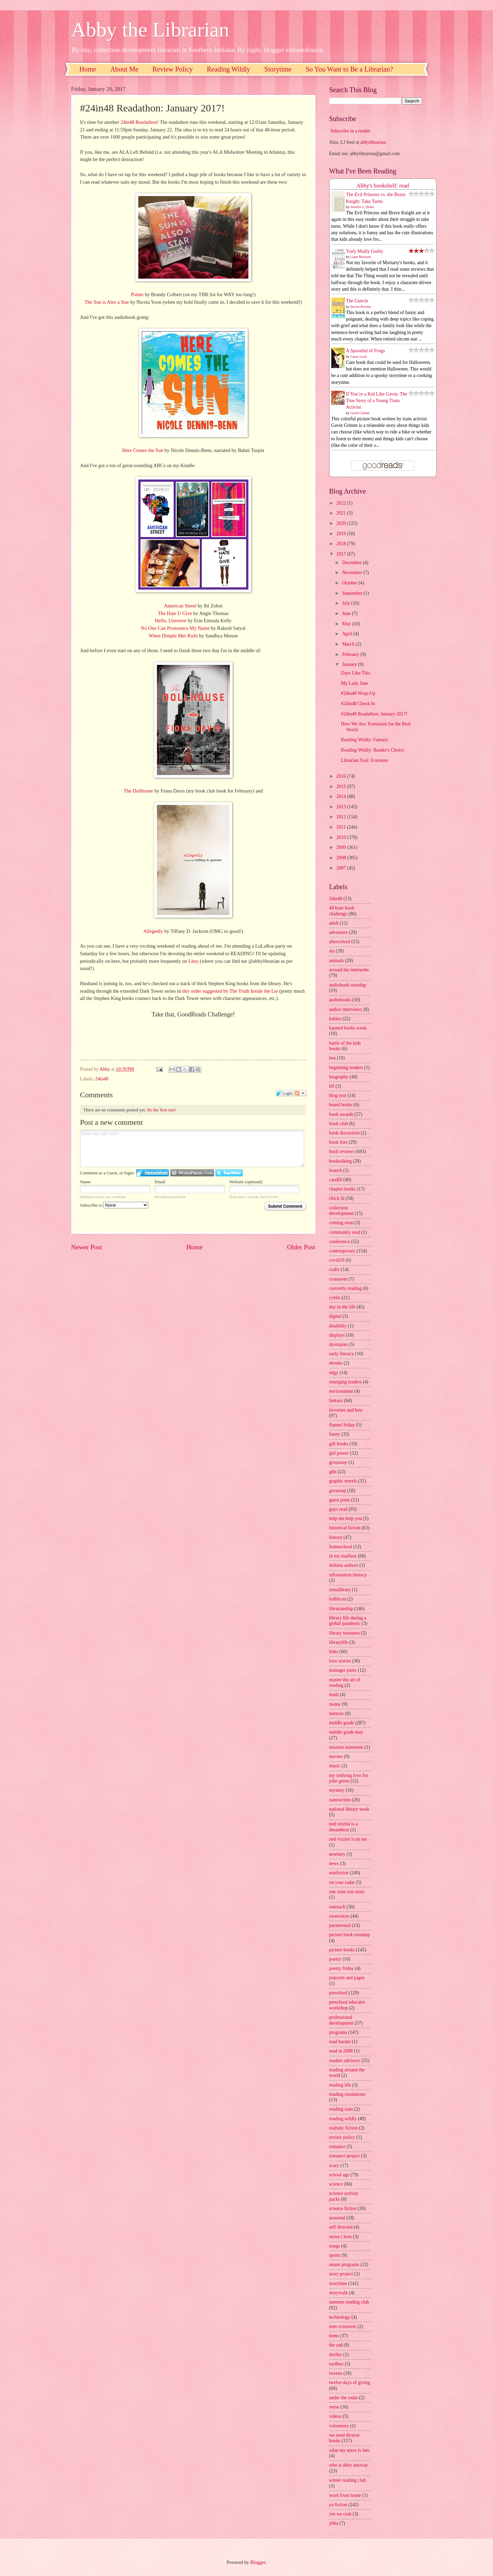  What do you see at coordinates (257, 2562) in the screenshot?
I see `Blogger` at bounding box center [257, 2562].